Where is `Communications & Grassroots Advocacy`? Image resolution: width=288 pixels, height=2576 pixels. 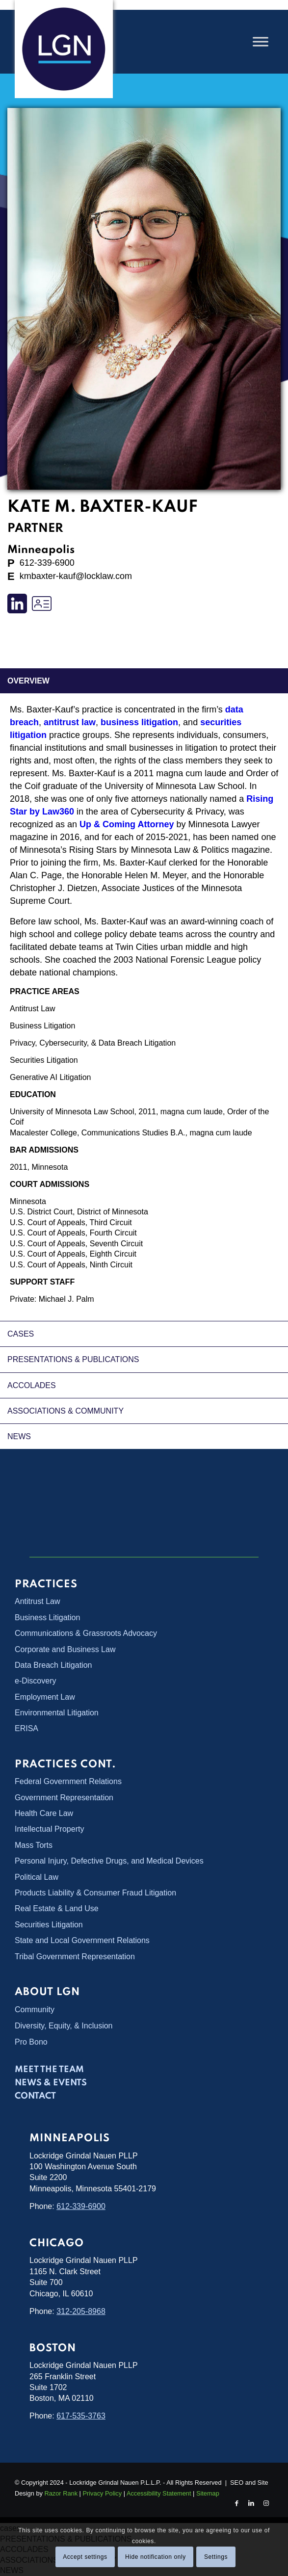 Communications & Grassroots Advocacy is located at coordinates (86, 1633).